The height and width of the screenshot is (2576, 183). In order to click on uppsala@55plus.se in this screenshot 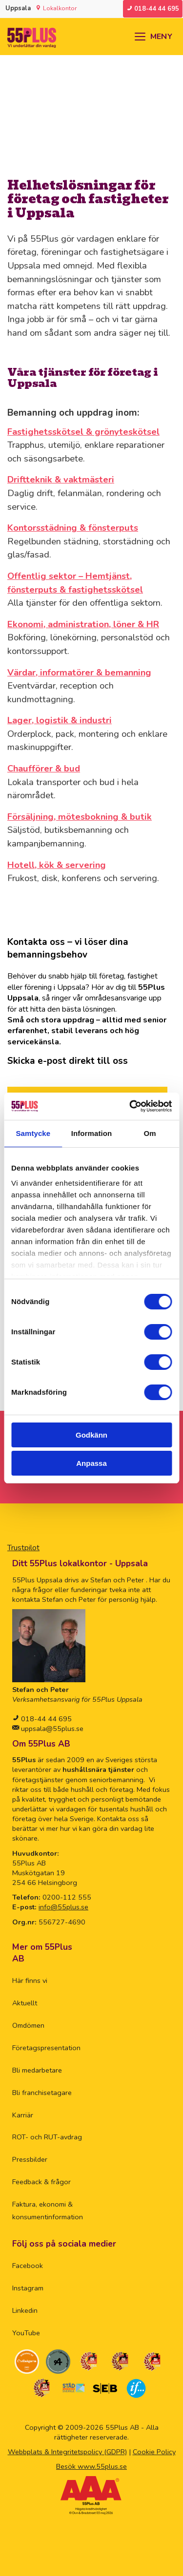, I will do `click(51, 1728)`.